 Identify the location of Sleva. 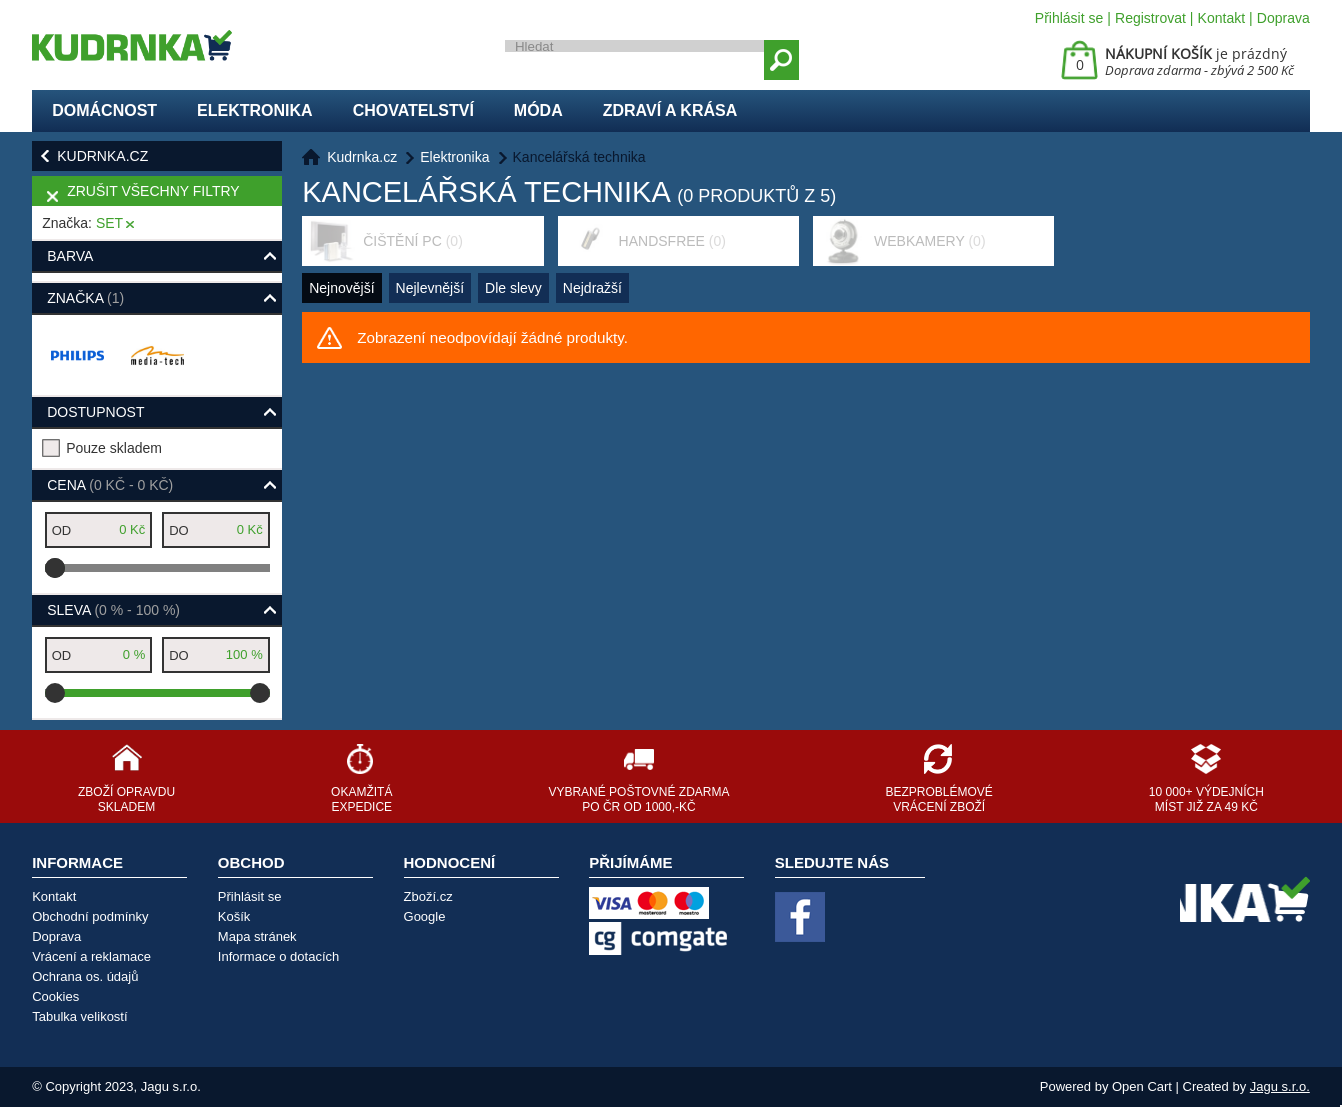
(113, 610).